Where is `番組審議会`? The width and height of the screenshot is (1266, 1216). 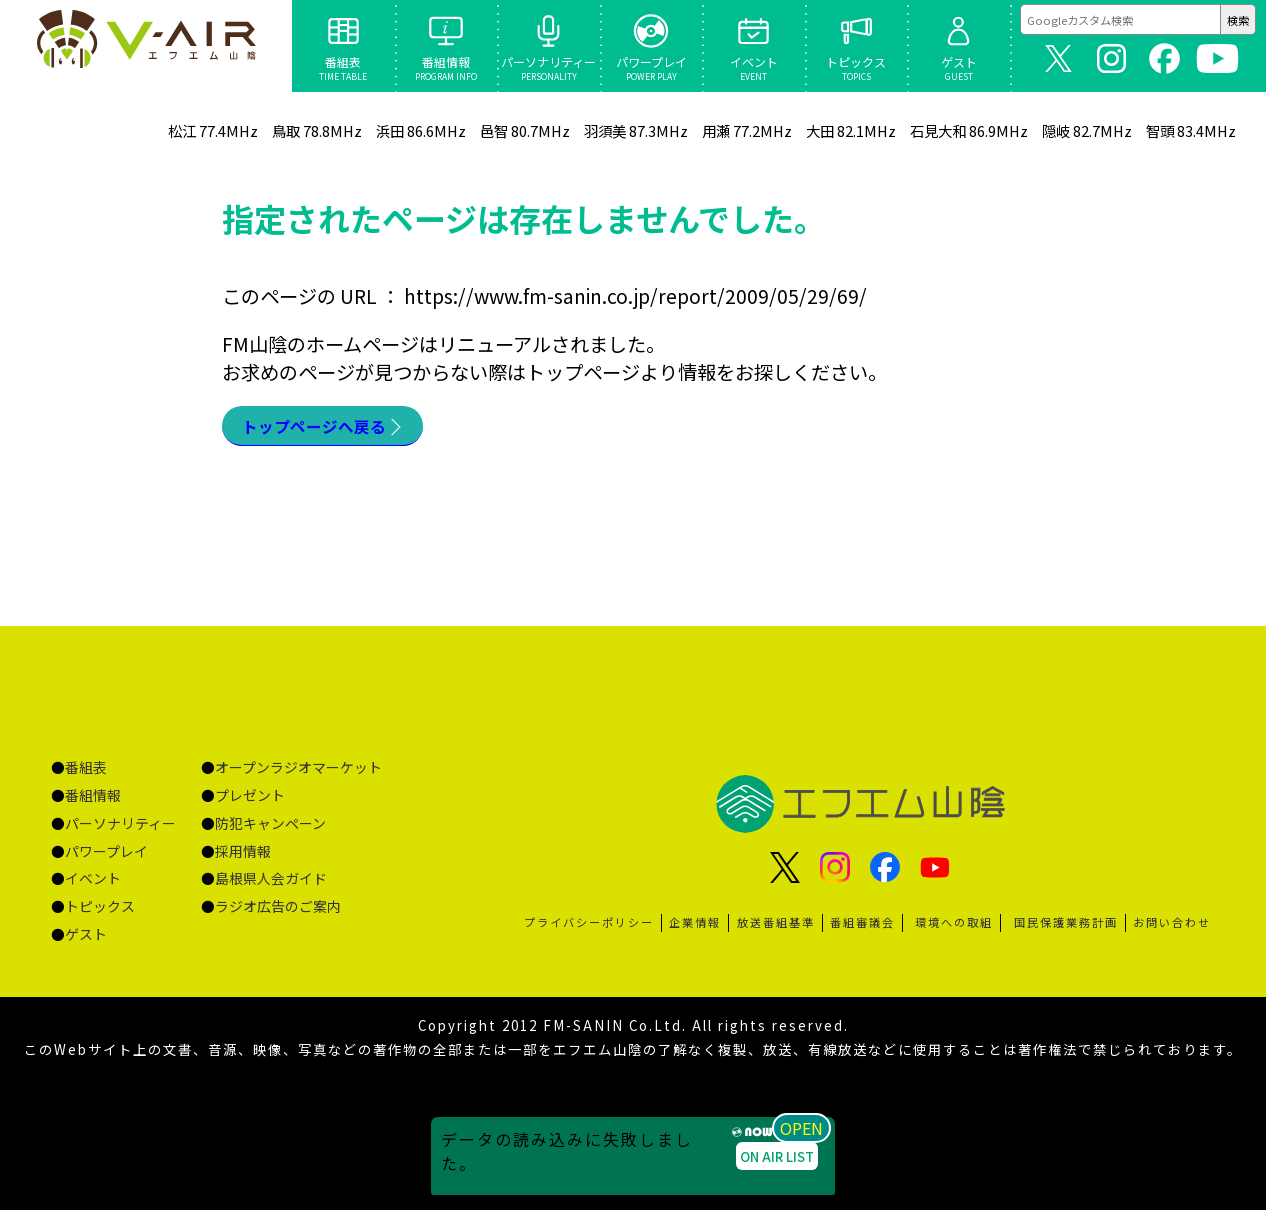
番組審議会 is located at coordinates (862, 928).